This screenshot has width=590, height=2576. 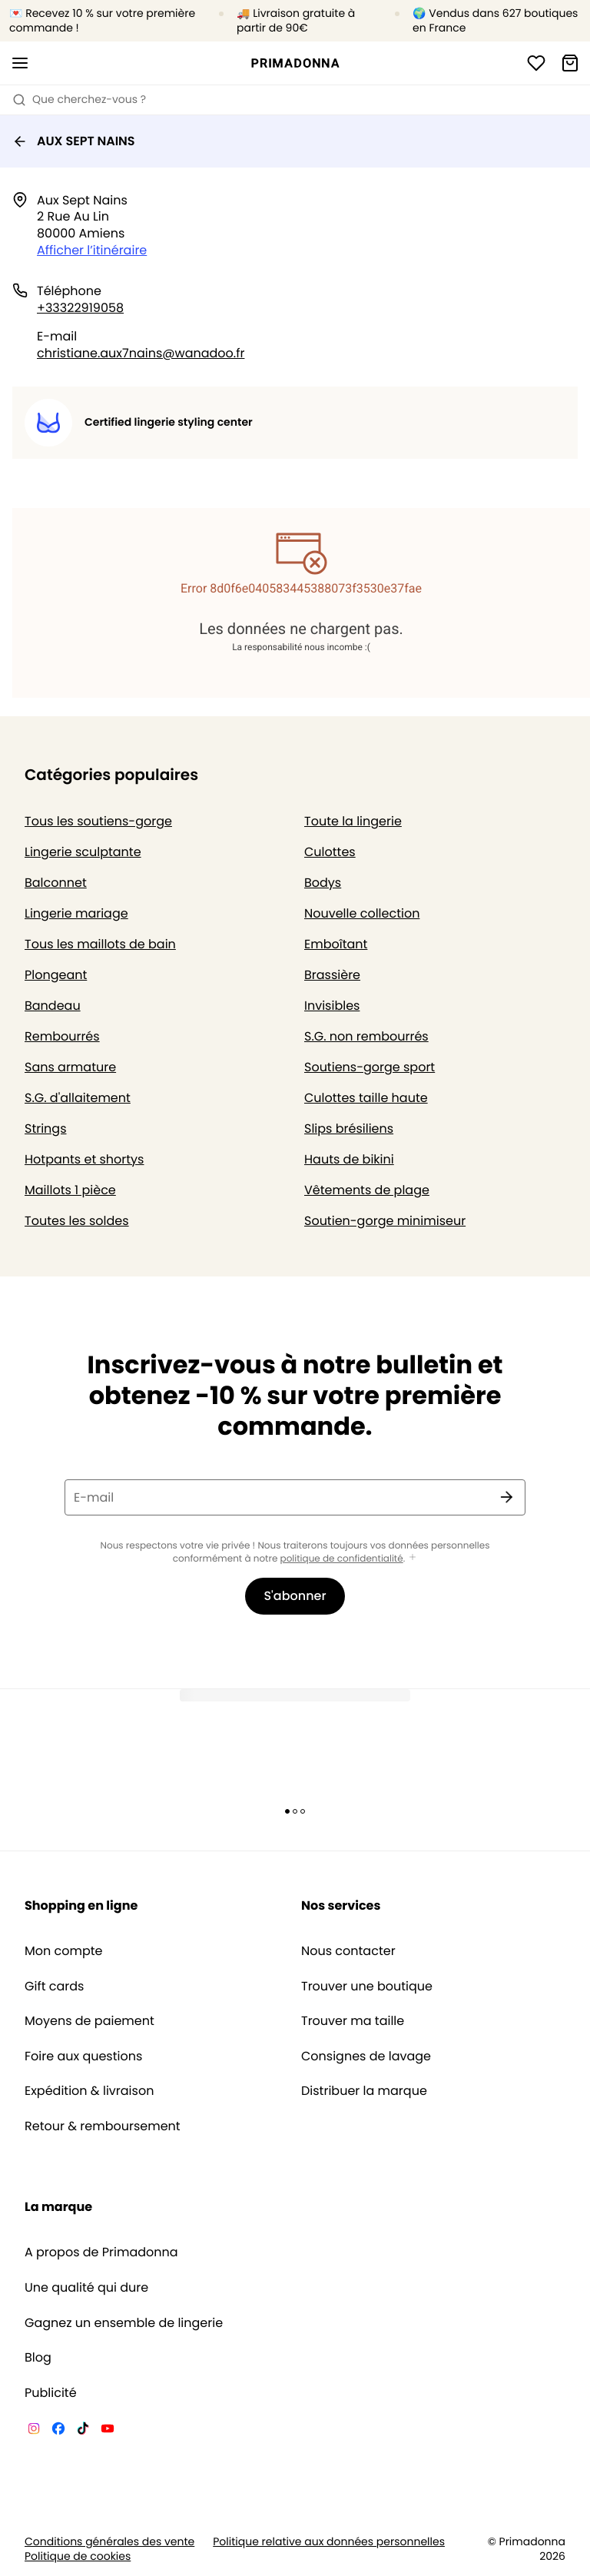 I want to click on S.G. d'allaitement, so click(x=78, y=1098).